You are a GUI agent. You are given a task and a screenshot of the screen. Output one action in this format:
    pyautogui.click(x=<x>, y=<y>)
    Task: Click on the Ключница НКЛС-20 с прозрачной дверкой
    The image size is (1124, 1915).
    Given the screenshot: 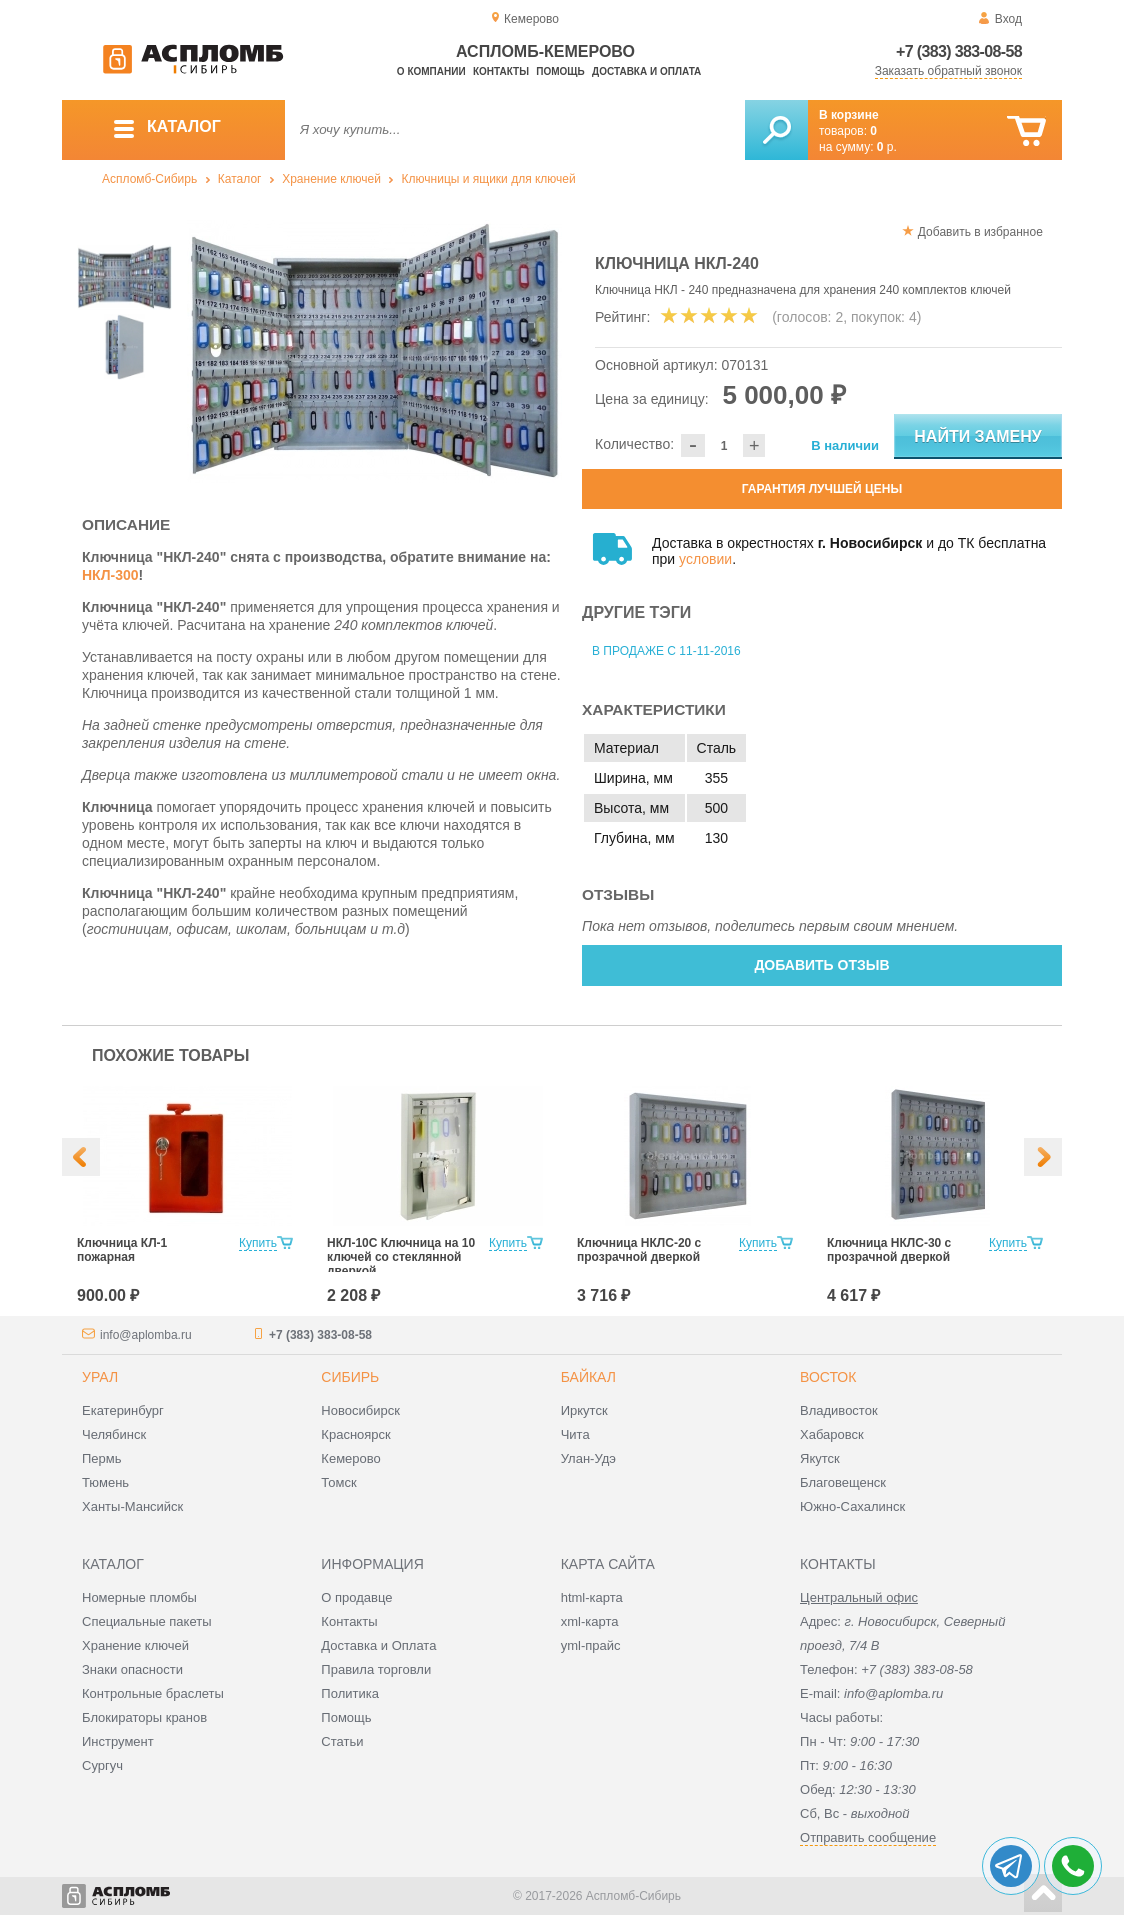 What is the action you would take?
    pyautogui.click(x=639, y=1250)
    